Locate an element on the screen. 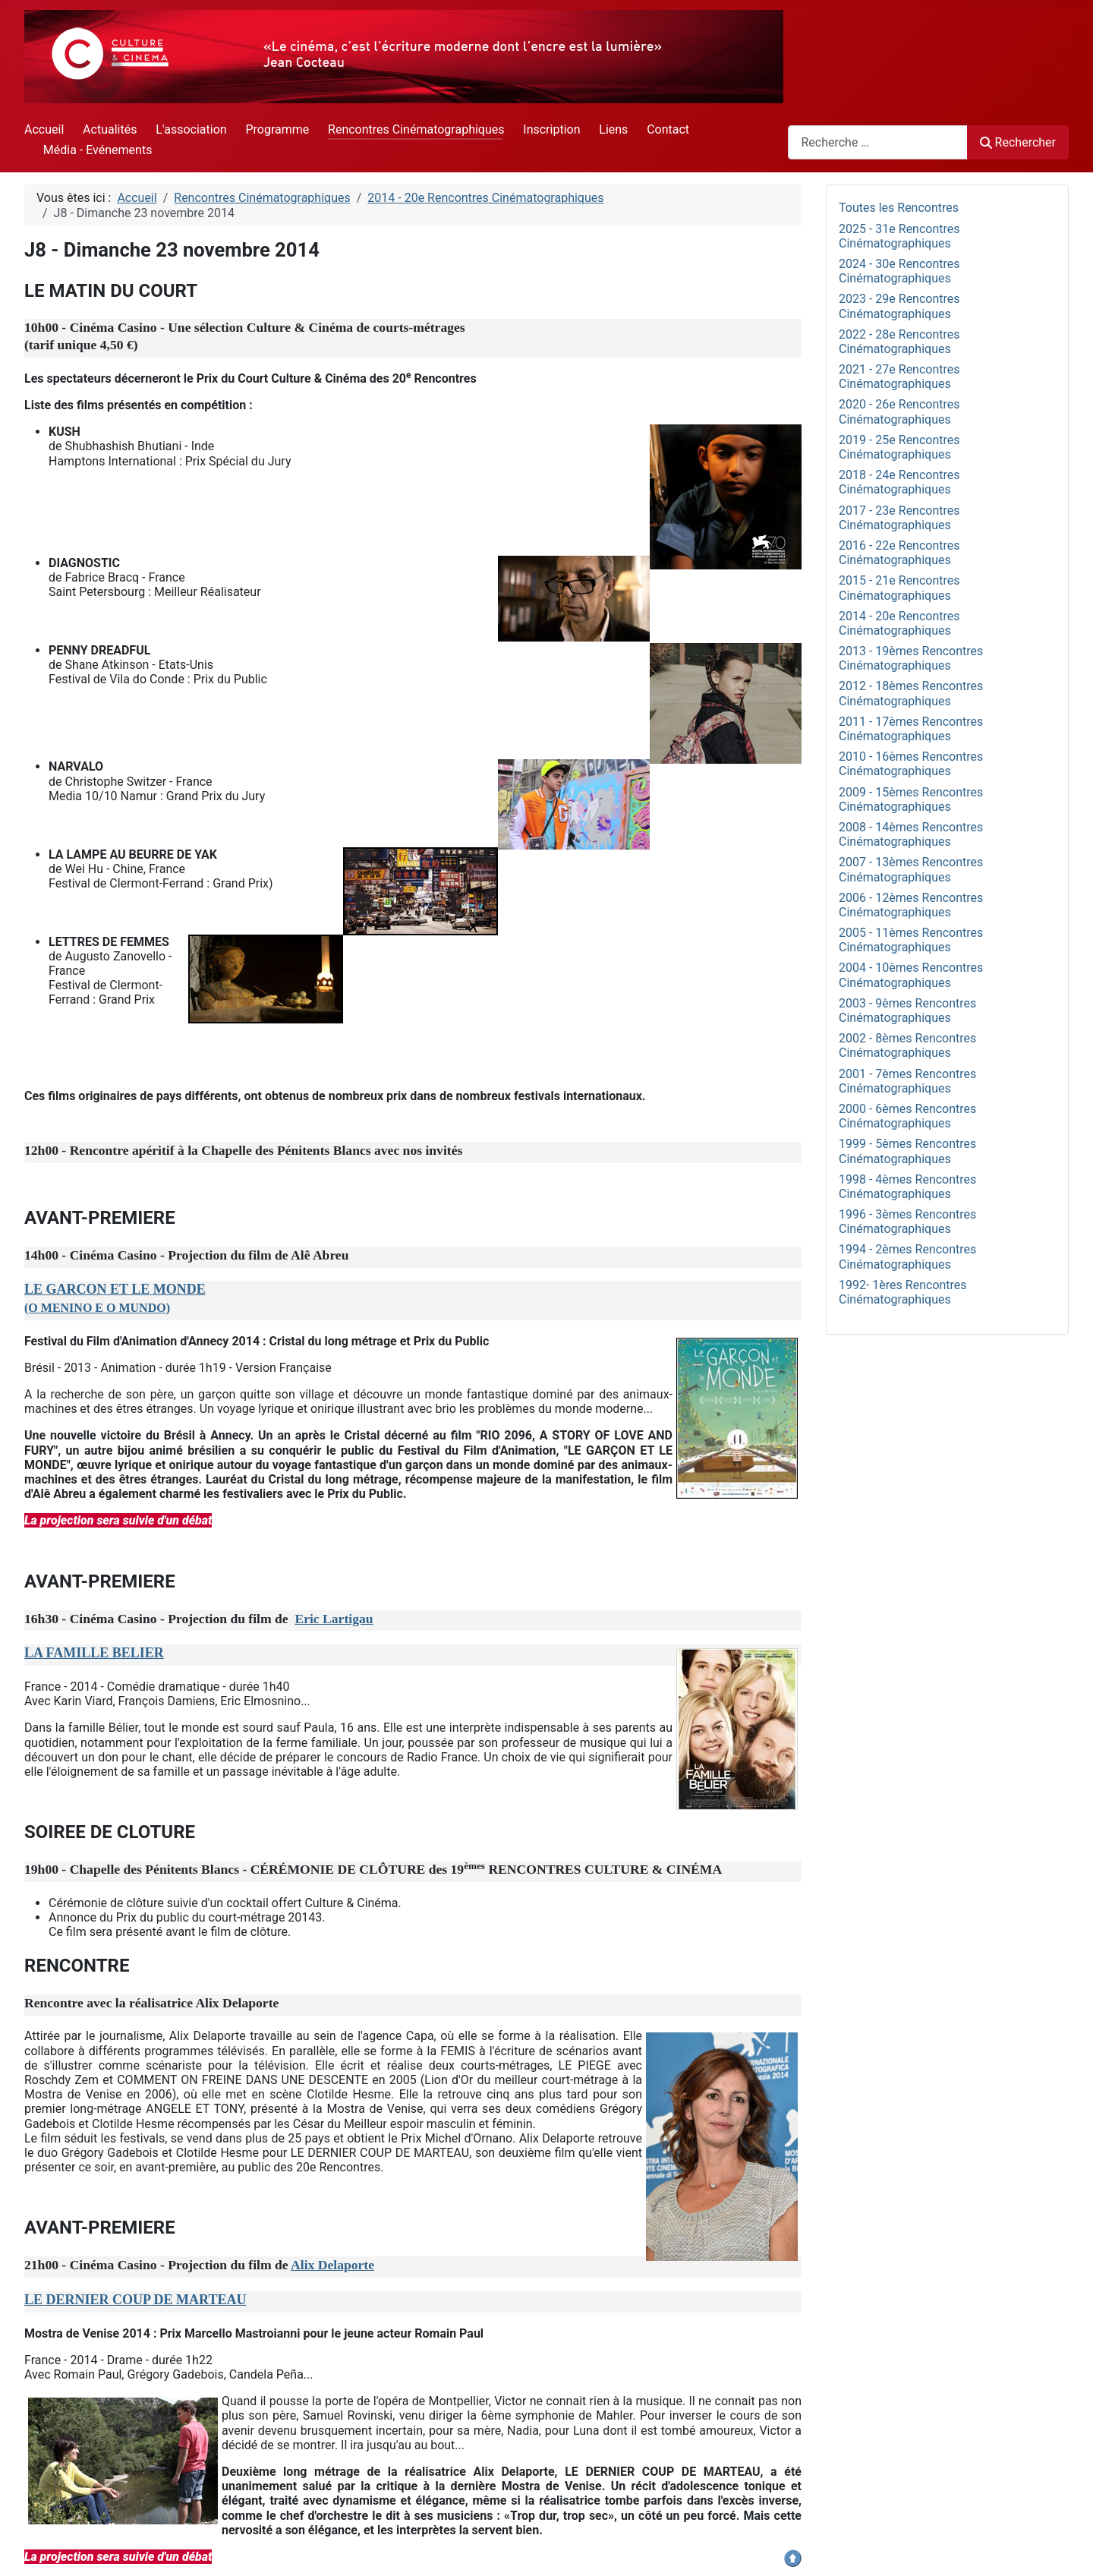  2025 - 31e Rencontres Cinématographiques is located at coordinates (899, 236).